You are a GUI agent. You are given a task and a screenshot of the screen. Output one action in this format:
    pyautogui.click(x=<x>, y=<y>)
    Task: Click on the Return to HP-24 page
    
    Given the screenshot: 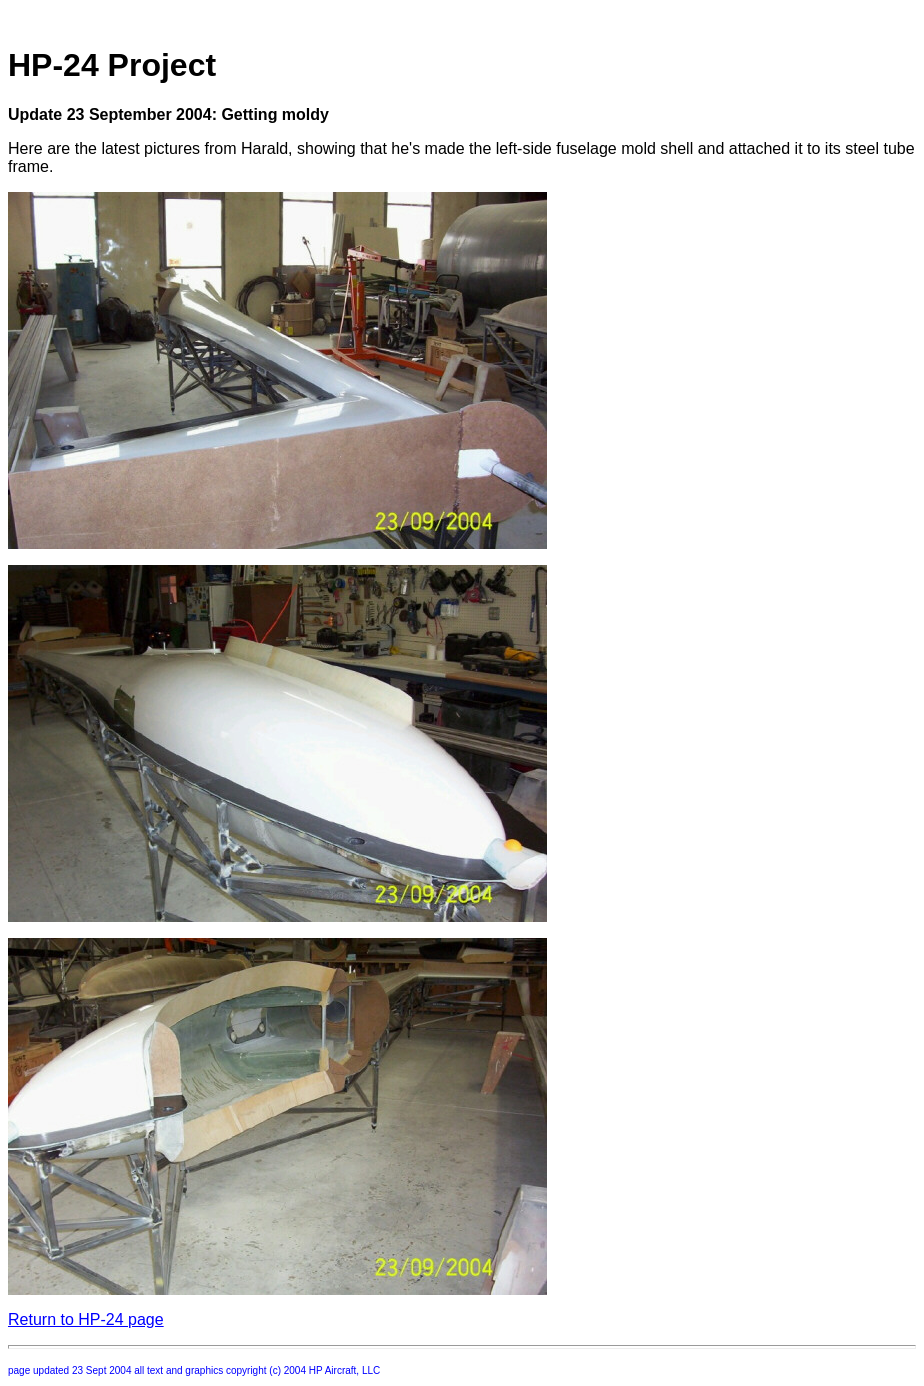 What is the action you would take?
    pyautogui.click(x=86, y=1319)
    